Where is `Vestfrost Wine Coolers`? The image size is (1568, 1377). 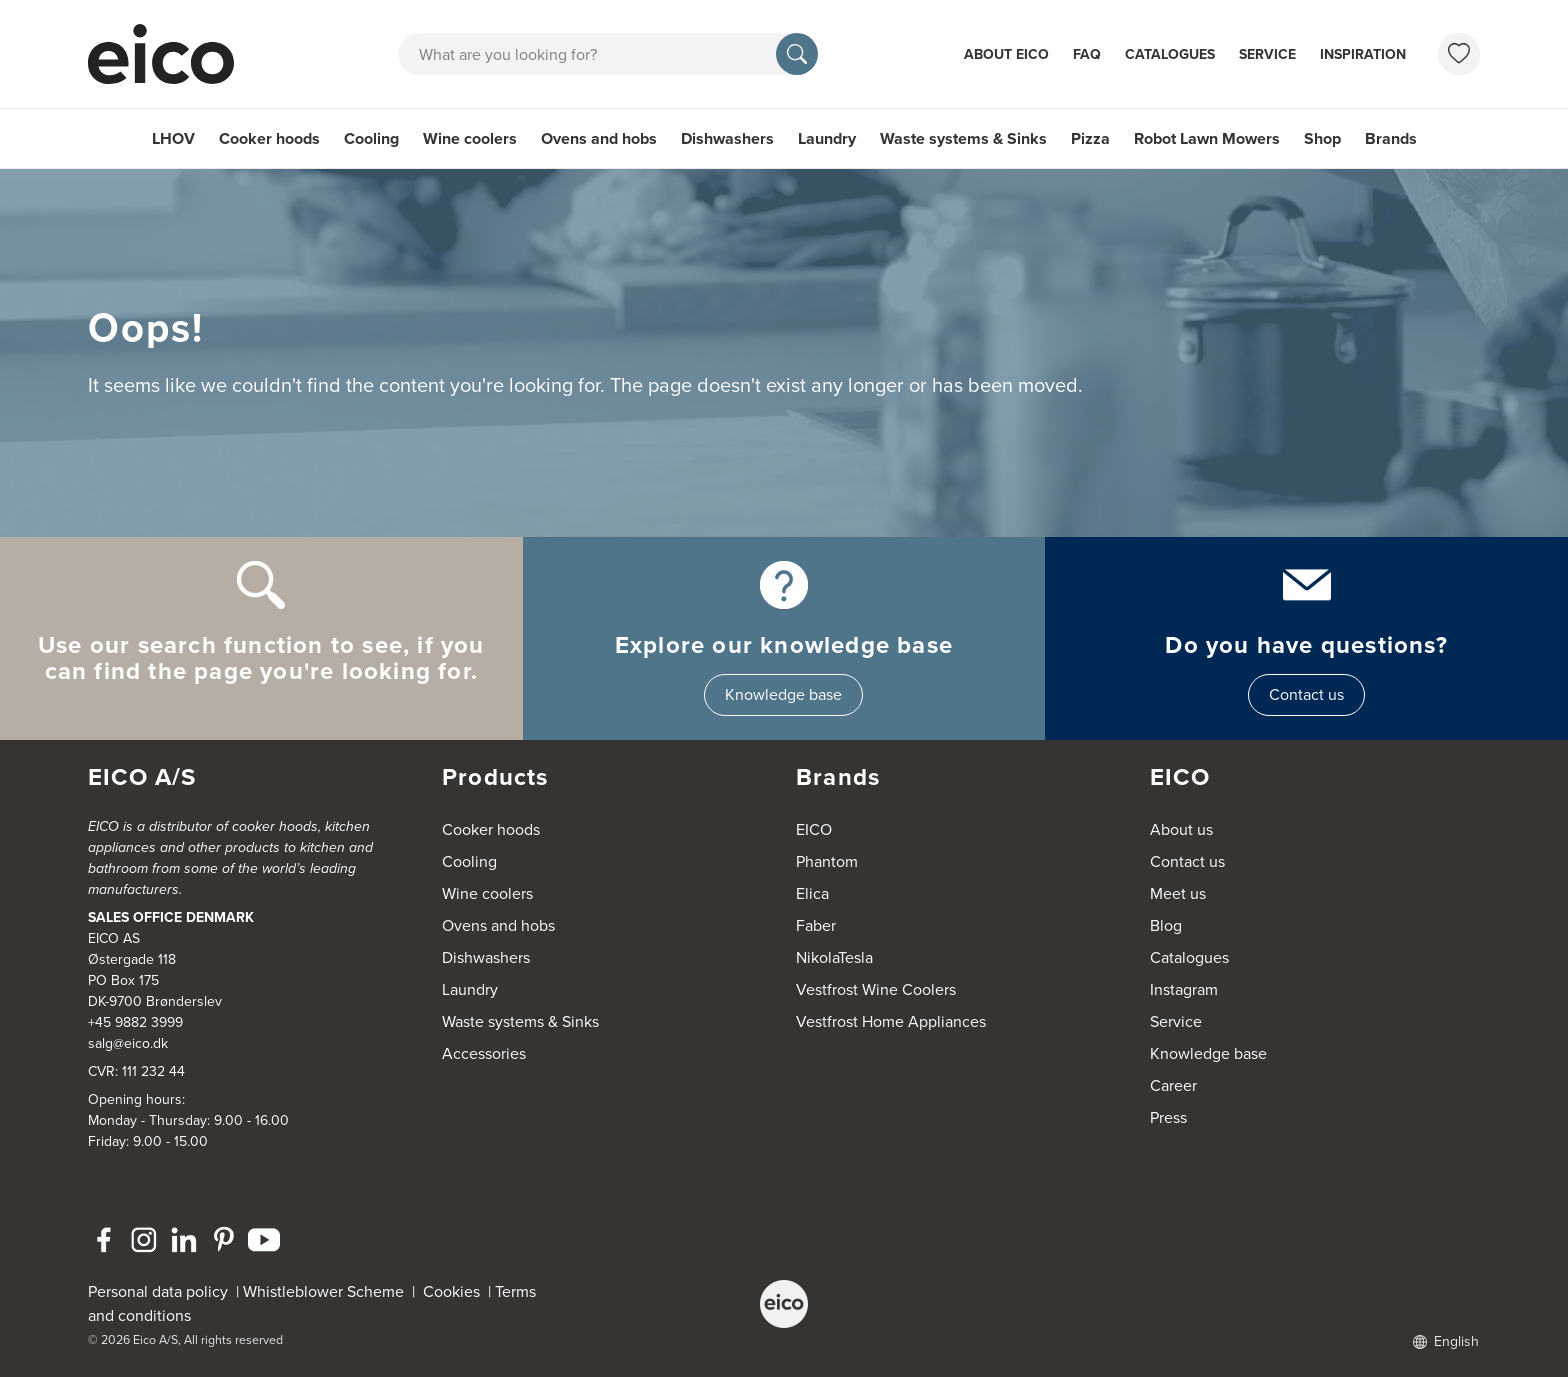 Vestfrost Wine Coolers is located at coordinates (876, 989).